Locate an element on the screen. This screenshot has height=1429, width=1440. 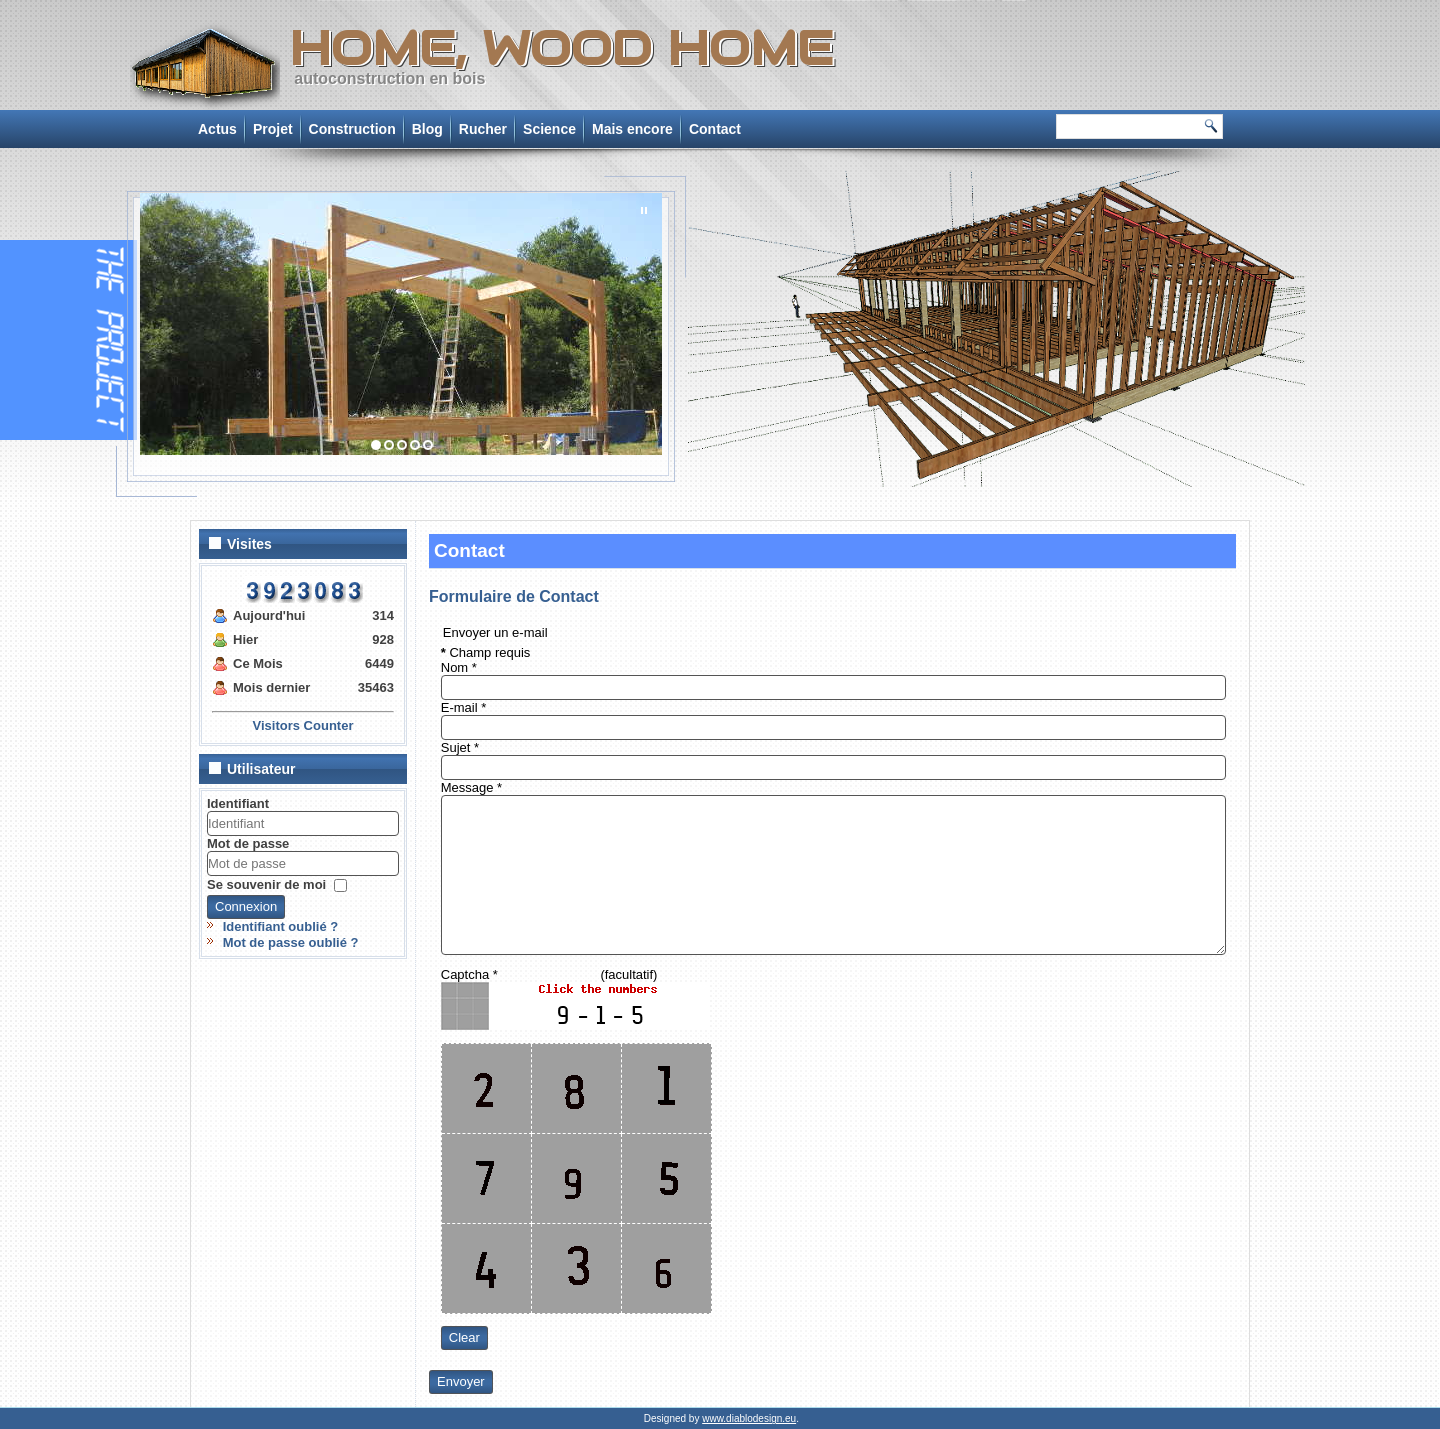
Mais encore is located at coordinates (632, 129).